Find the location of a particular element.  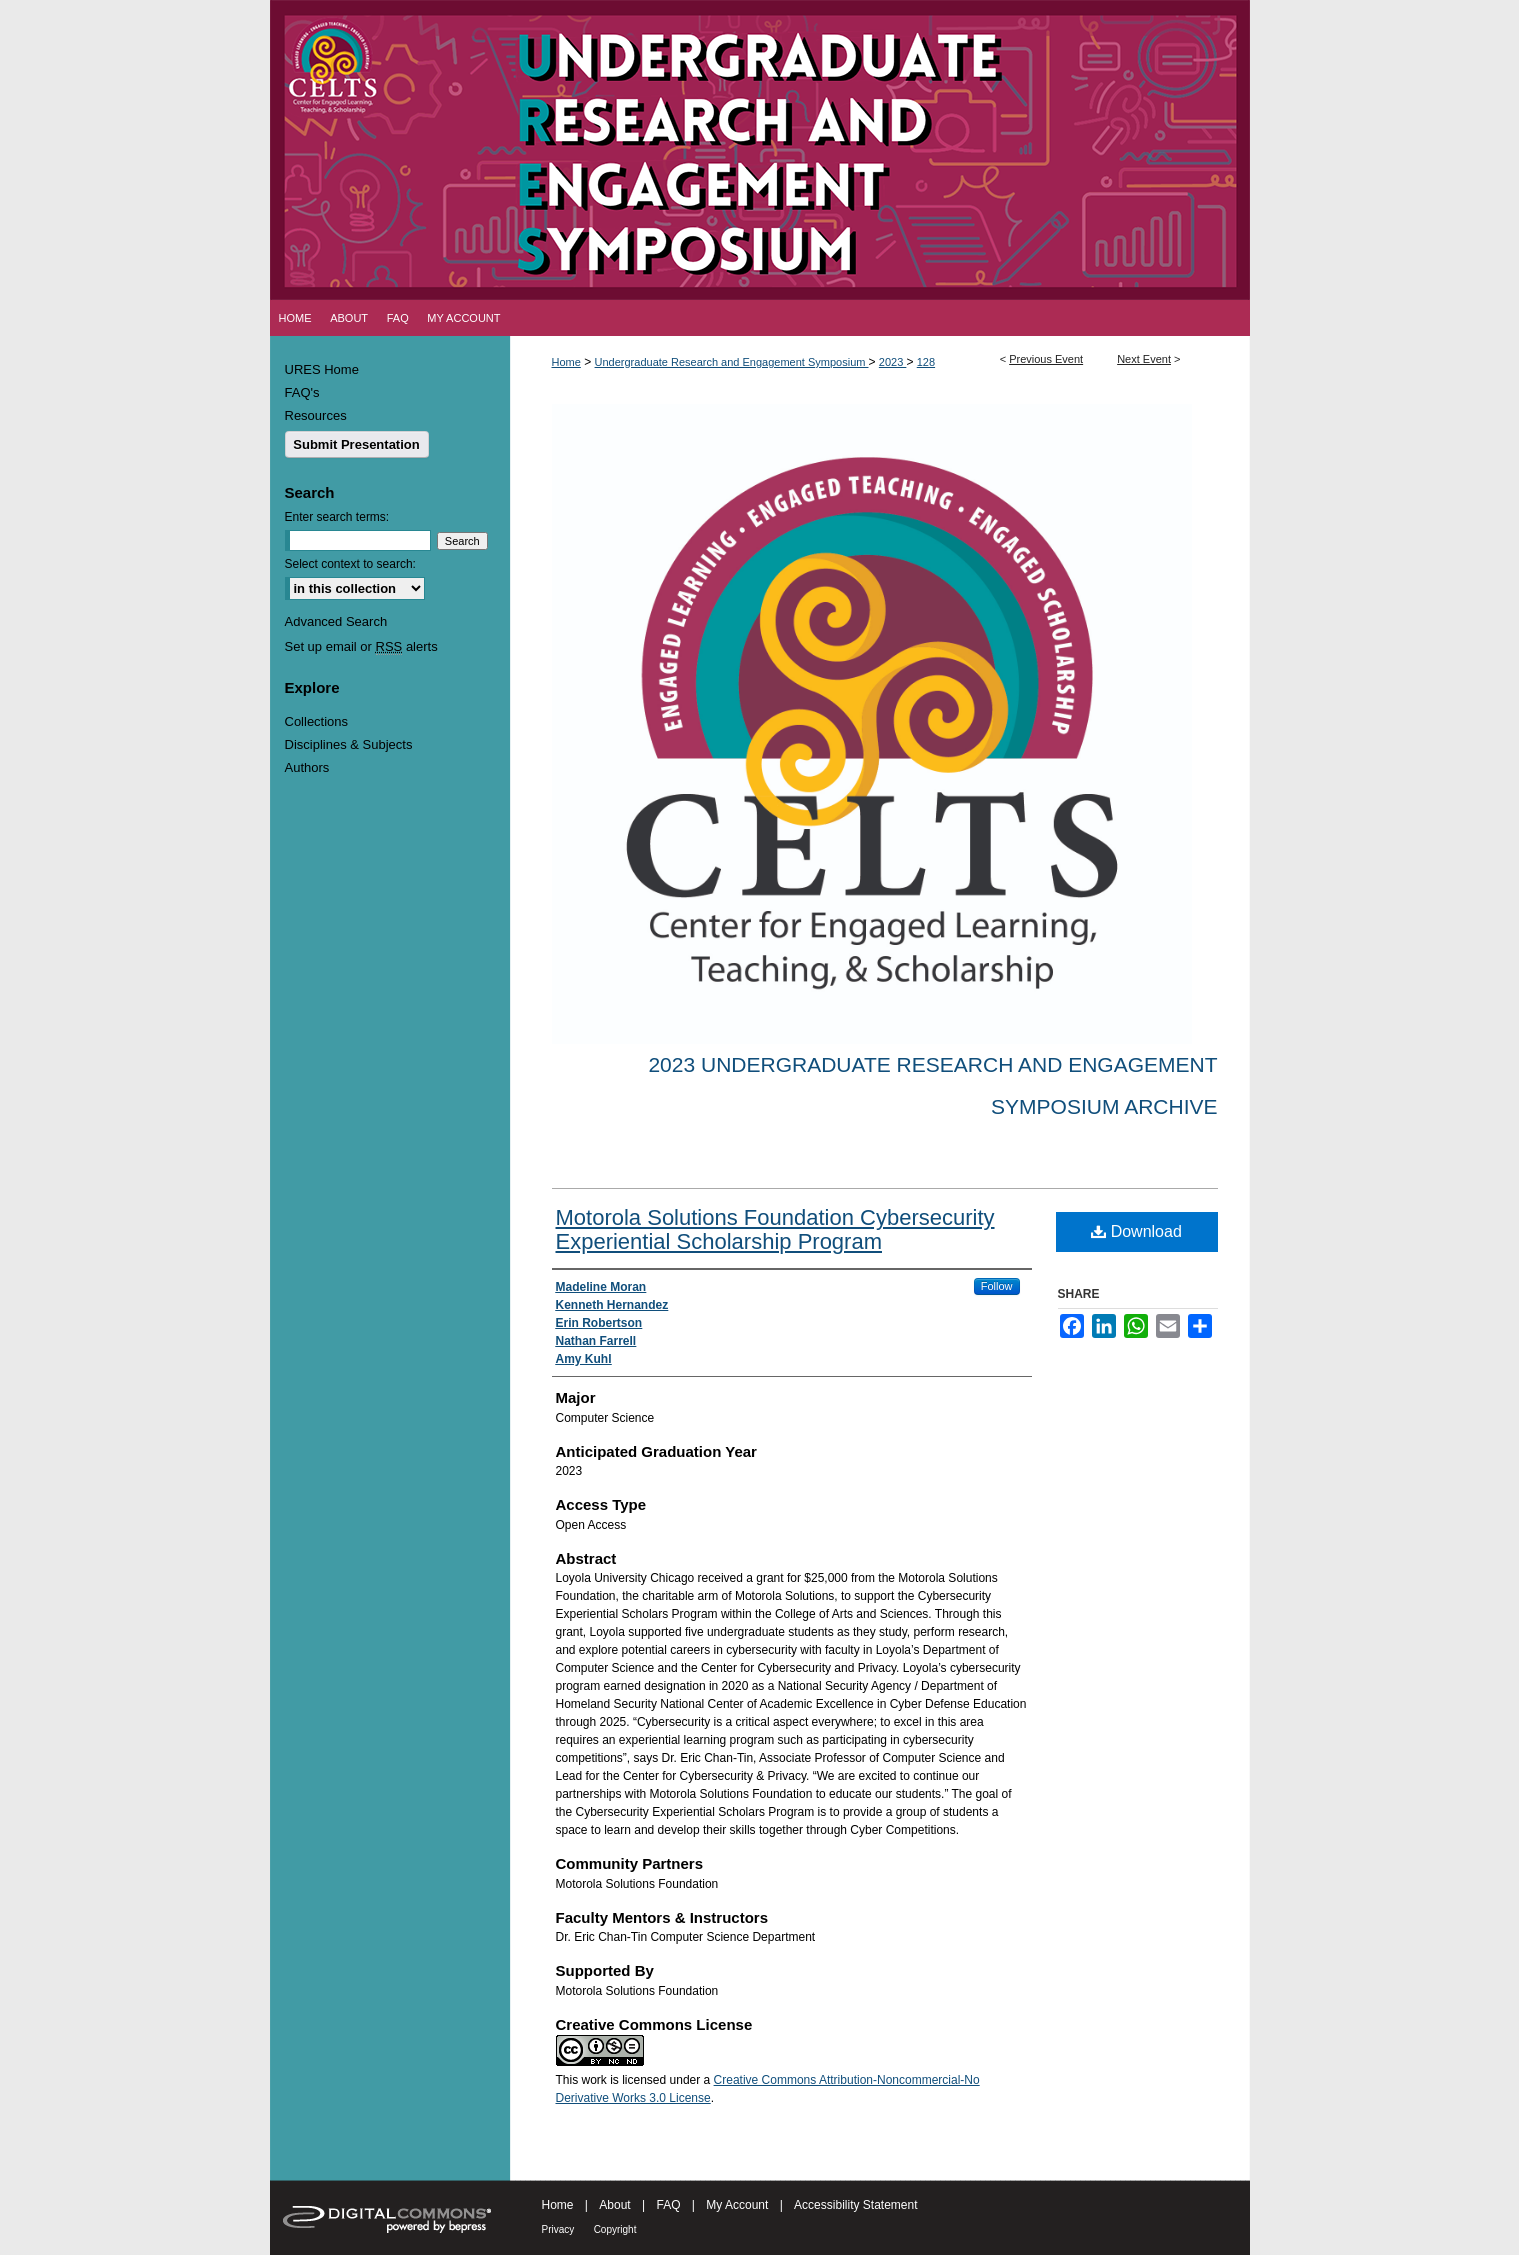

128 is located at coordinates (926, 362).